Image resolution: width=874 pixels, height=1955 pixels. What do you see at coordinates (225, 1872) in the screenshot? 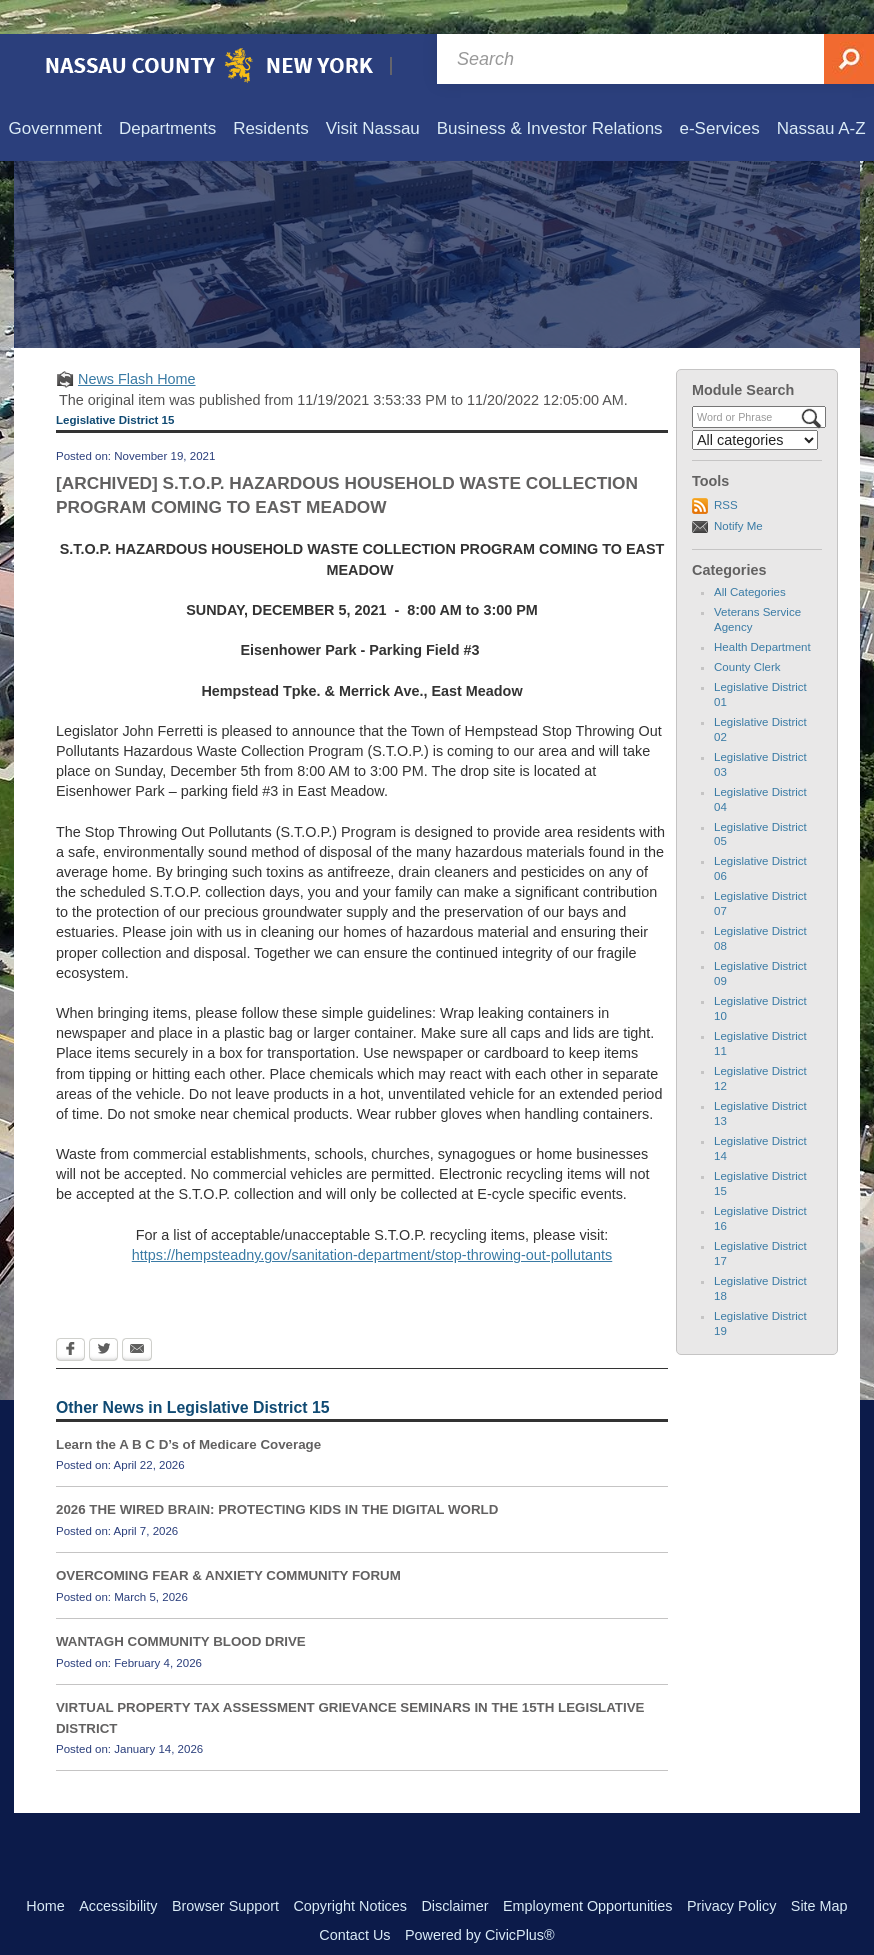
I see `Browser Support` at bounding box center [225, 1872].